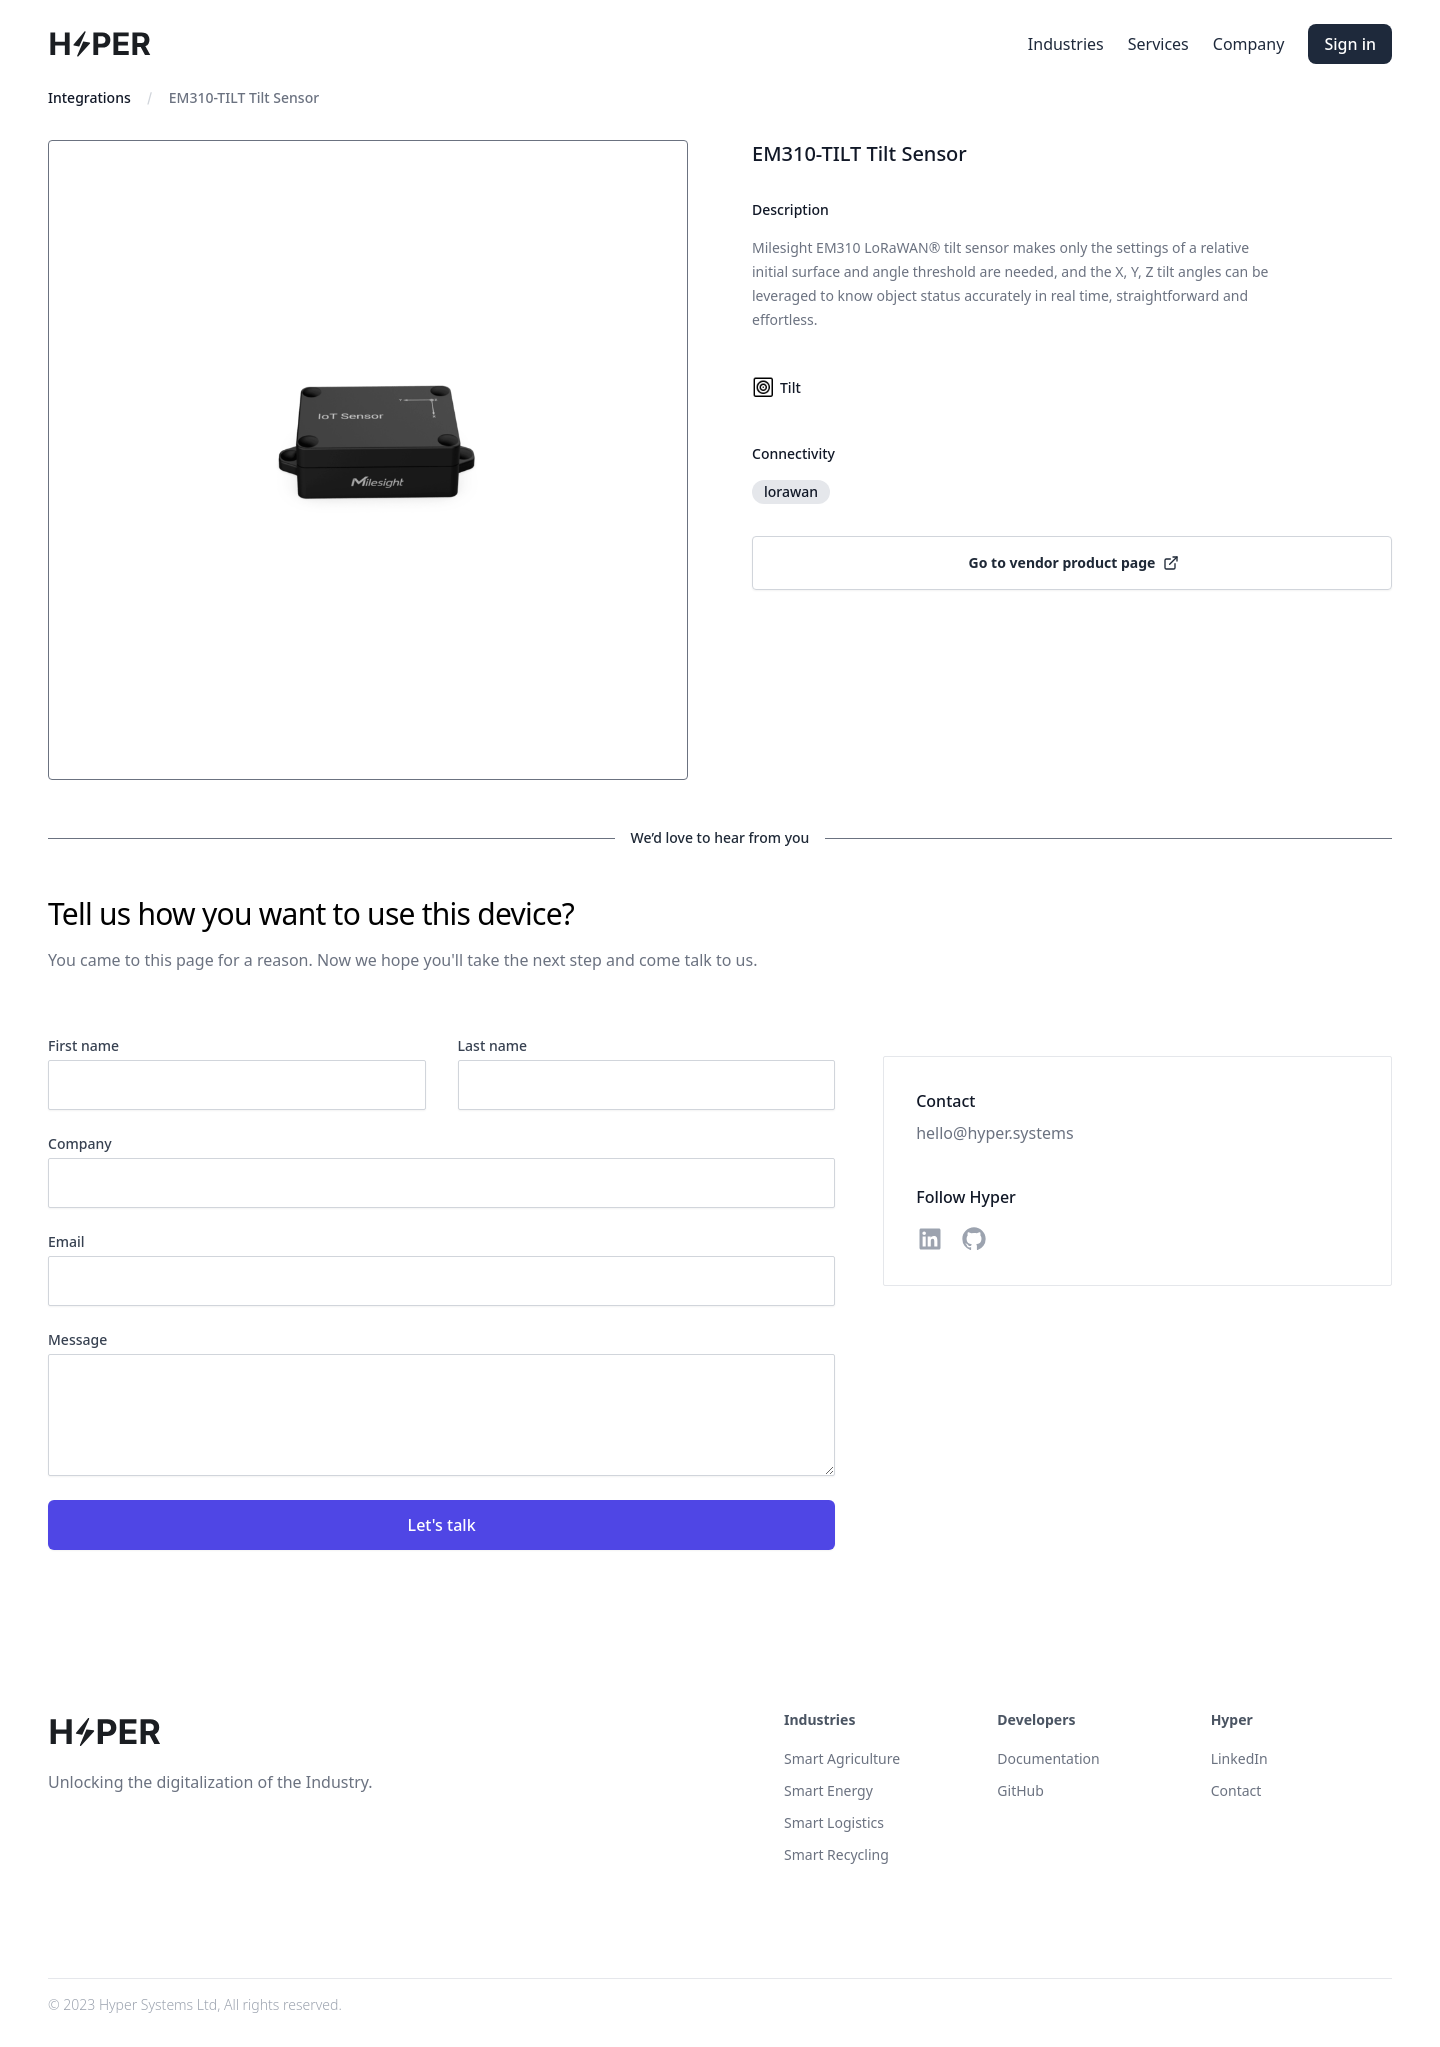 The image size is (1440, 2047). I want to click on Message, so click(77, 1339).